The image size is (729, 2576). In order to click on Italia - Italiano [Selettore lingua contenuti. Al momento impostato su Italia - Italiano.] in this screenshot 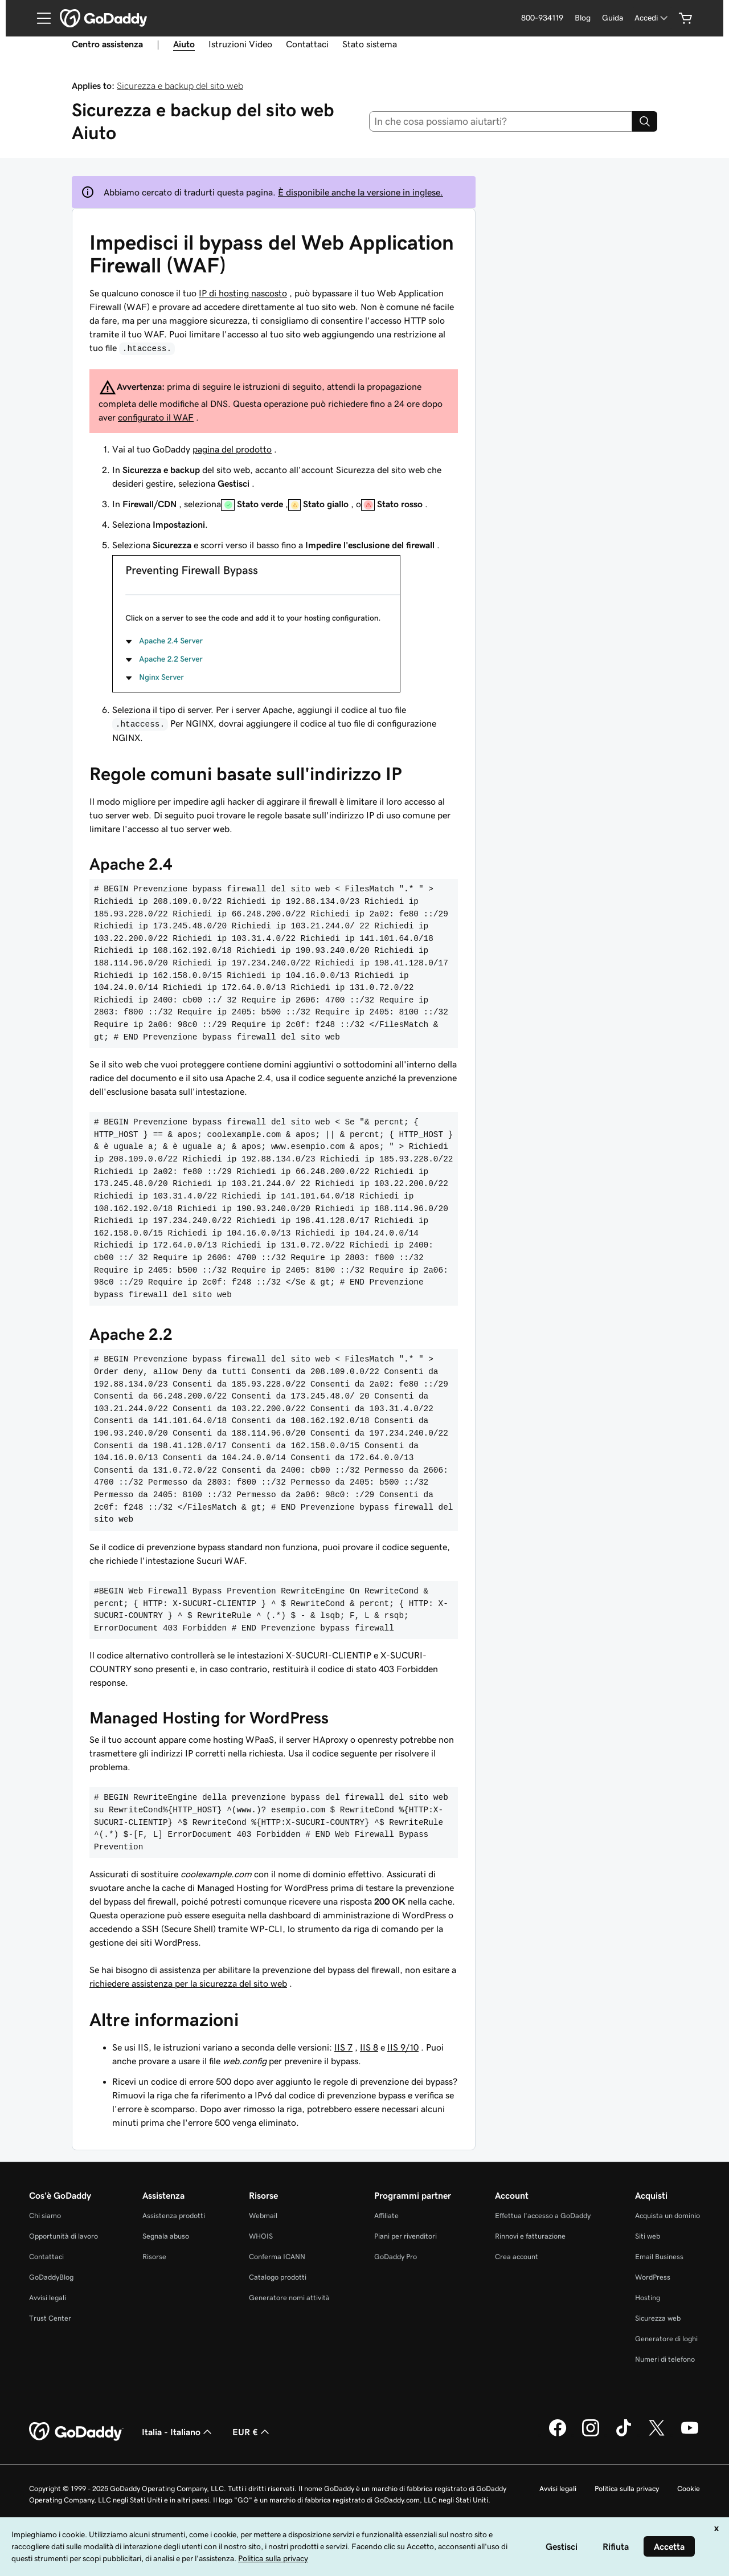, I will do `click(178, 2432)`.